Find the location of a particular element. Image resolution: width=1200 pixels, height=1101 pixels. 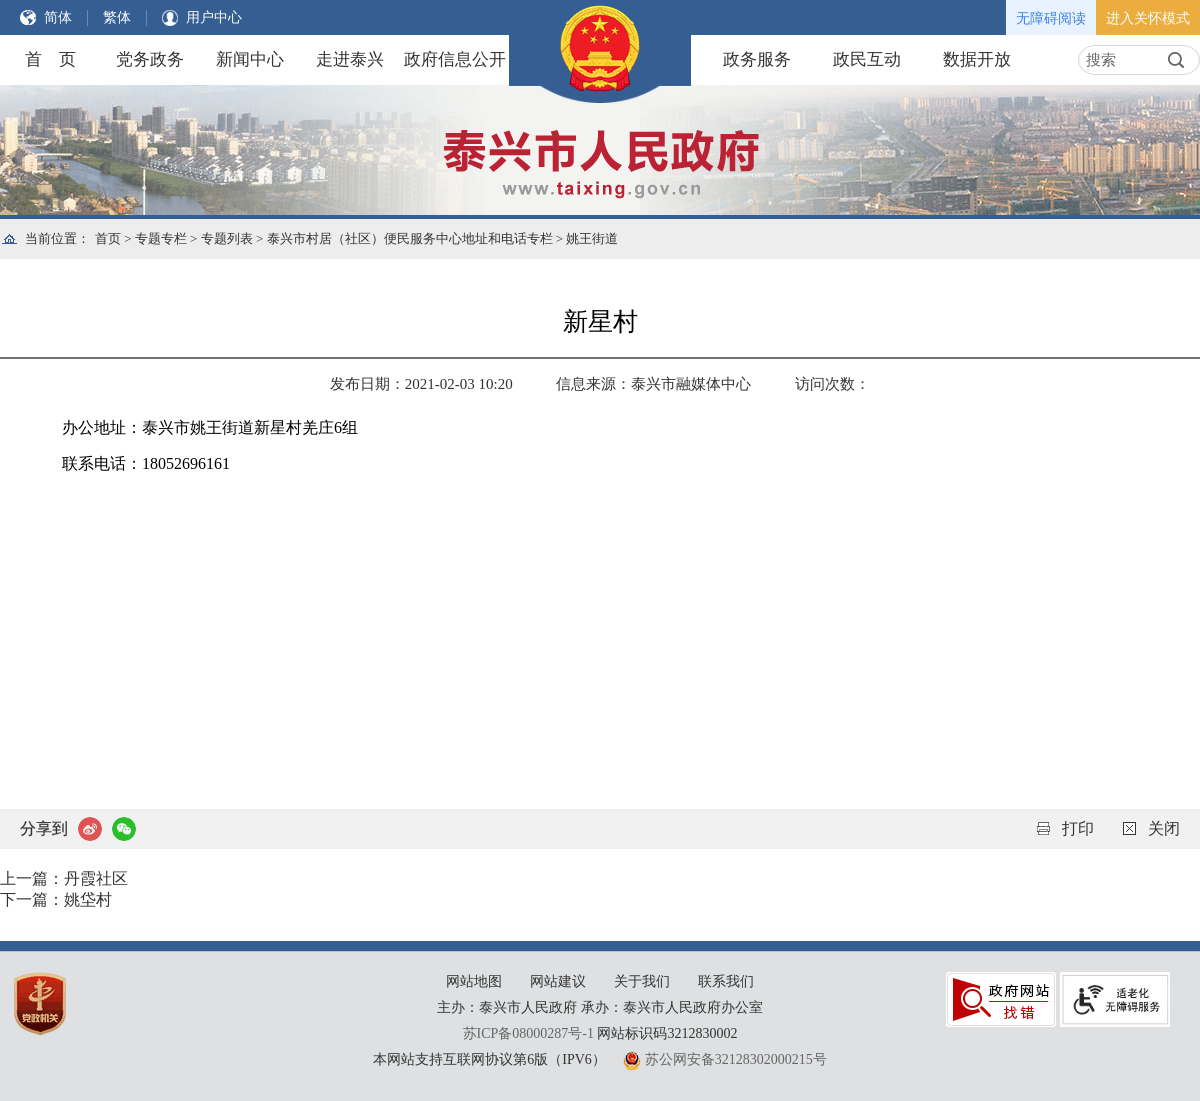

走进泰兴 is located at coordinates (350, 59).